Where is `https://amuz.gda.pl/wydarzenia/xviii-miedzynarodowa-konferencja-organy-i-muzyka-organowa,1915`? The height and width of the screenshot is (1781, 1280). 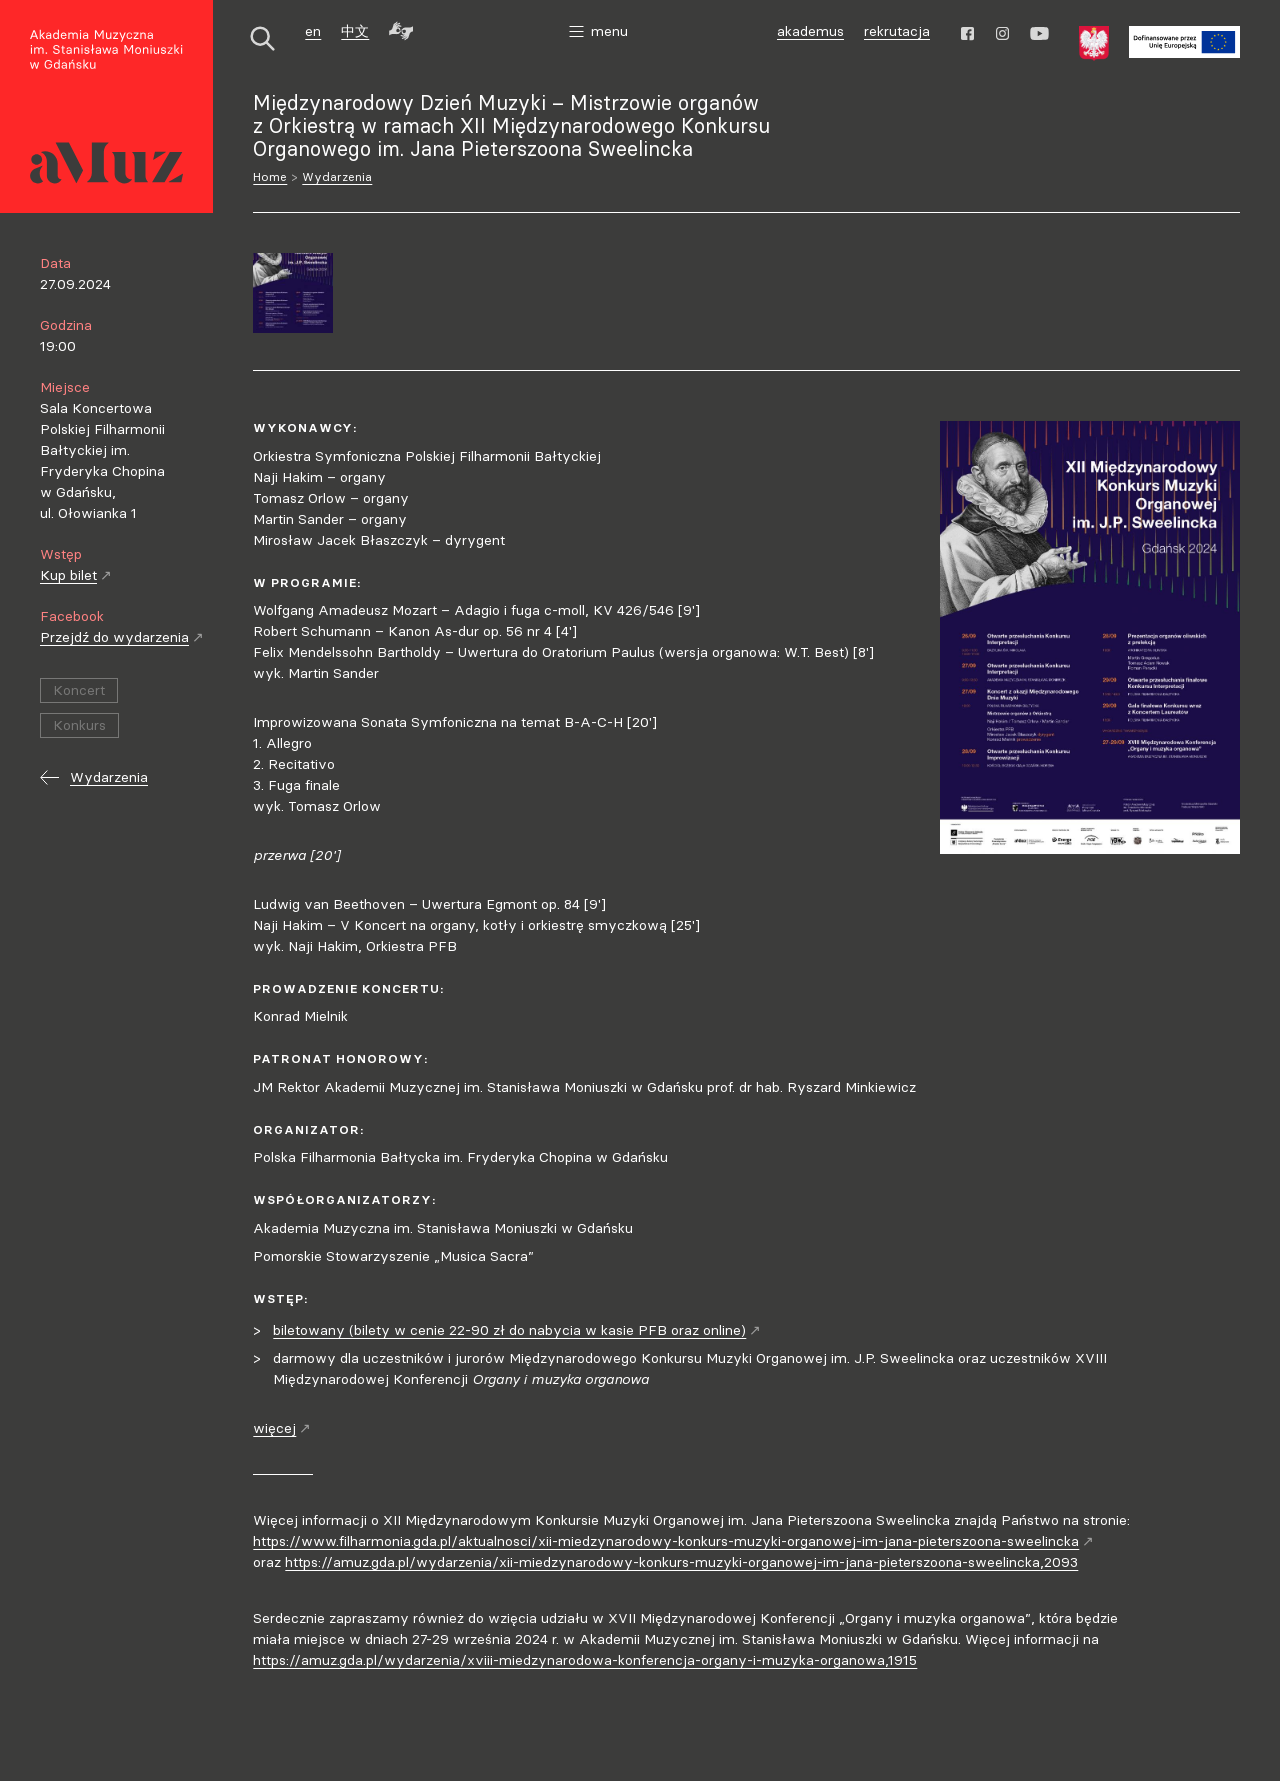 https://amuz.gda.pl/wydarzenia/xviii-miedzynarodowa-konferencja-organy-i-muzyka-organowa,1915 is located at coordinates (585, 1660).